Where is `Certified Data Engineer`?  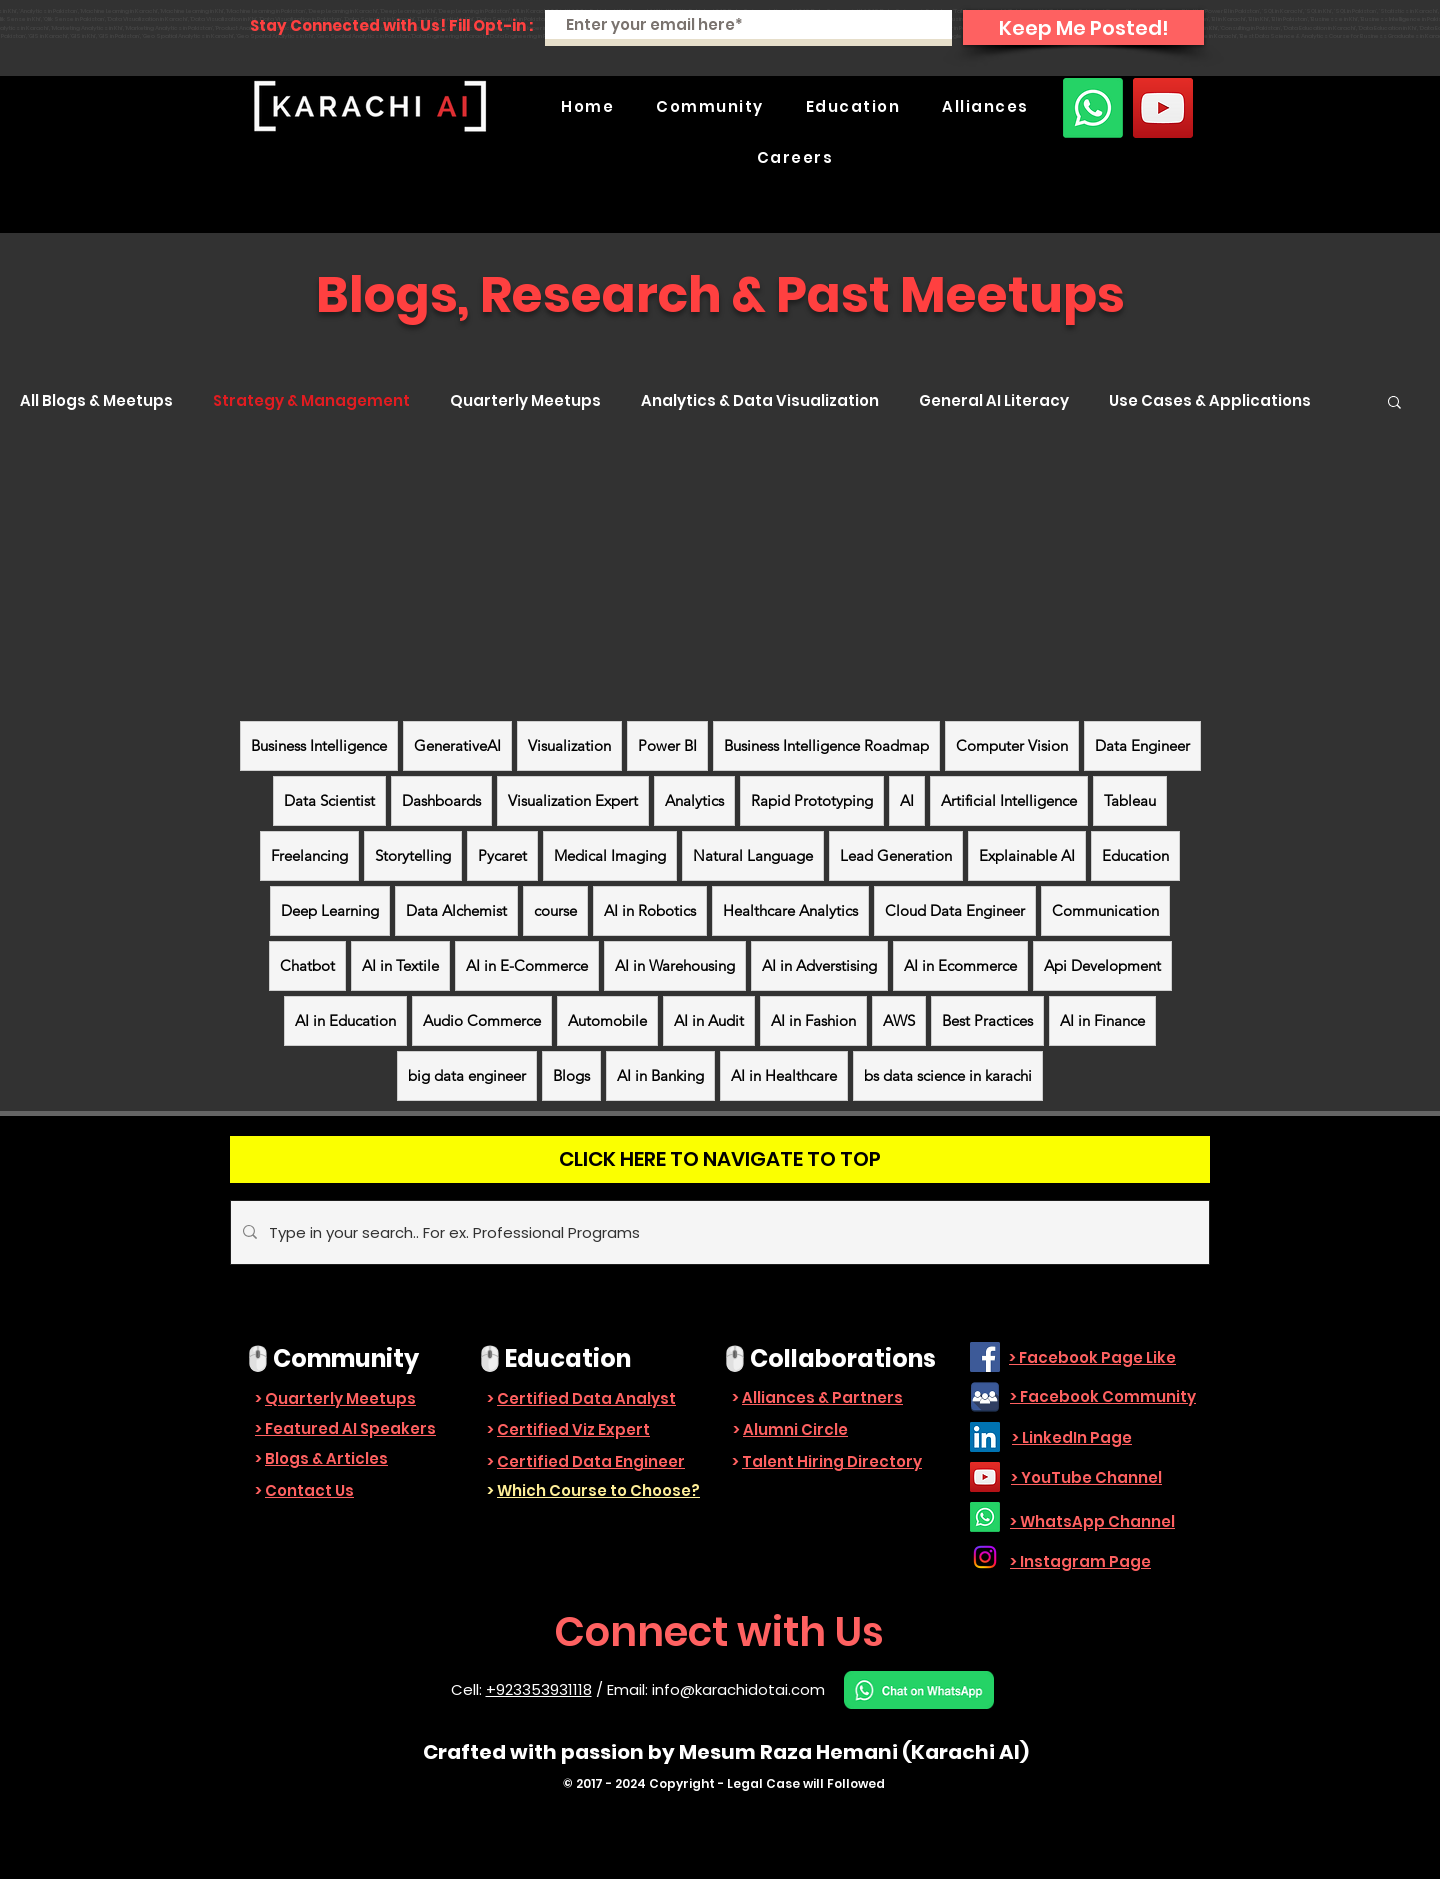 Certified Data Engineer is located at coordinates (591, 1461).